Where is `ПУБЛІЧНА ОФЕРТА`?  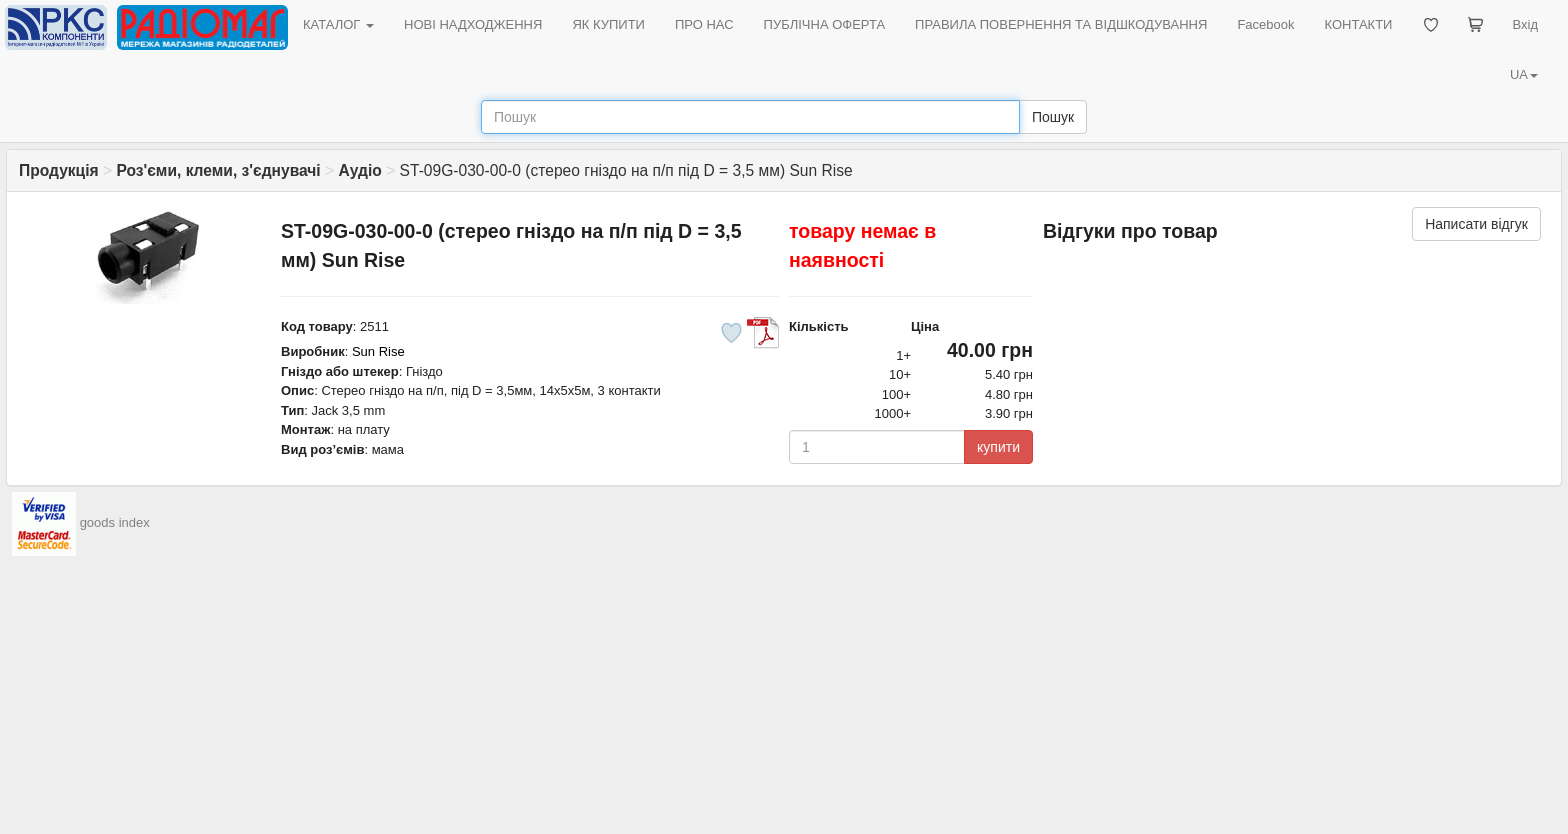 ПУБЛІЧНА ОФЕРТА is located at coordinates (825, 24).